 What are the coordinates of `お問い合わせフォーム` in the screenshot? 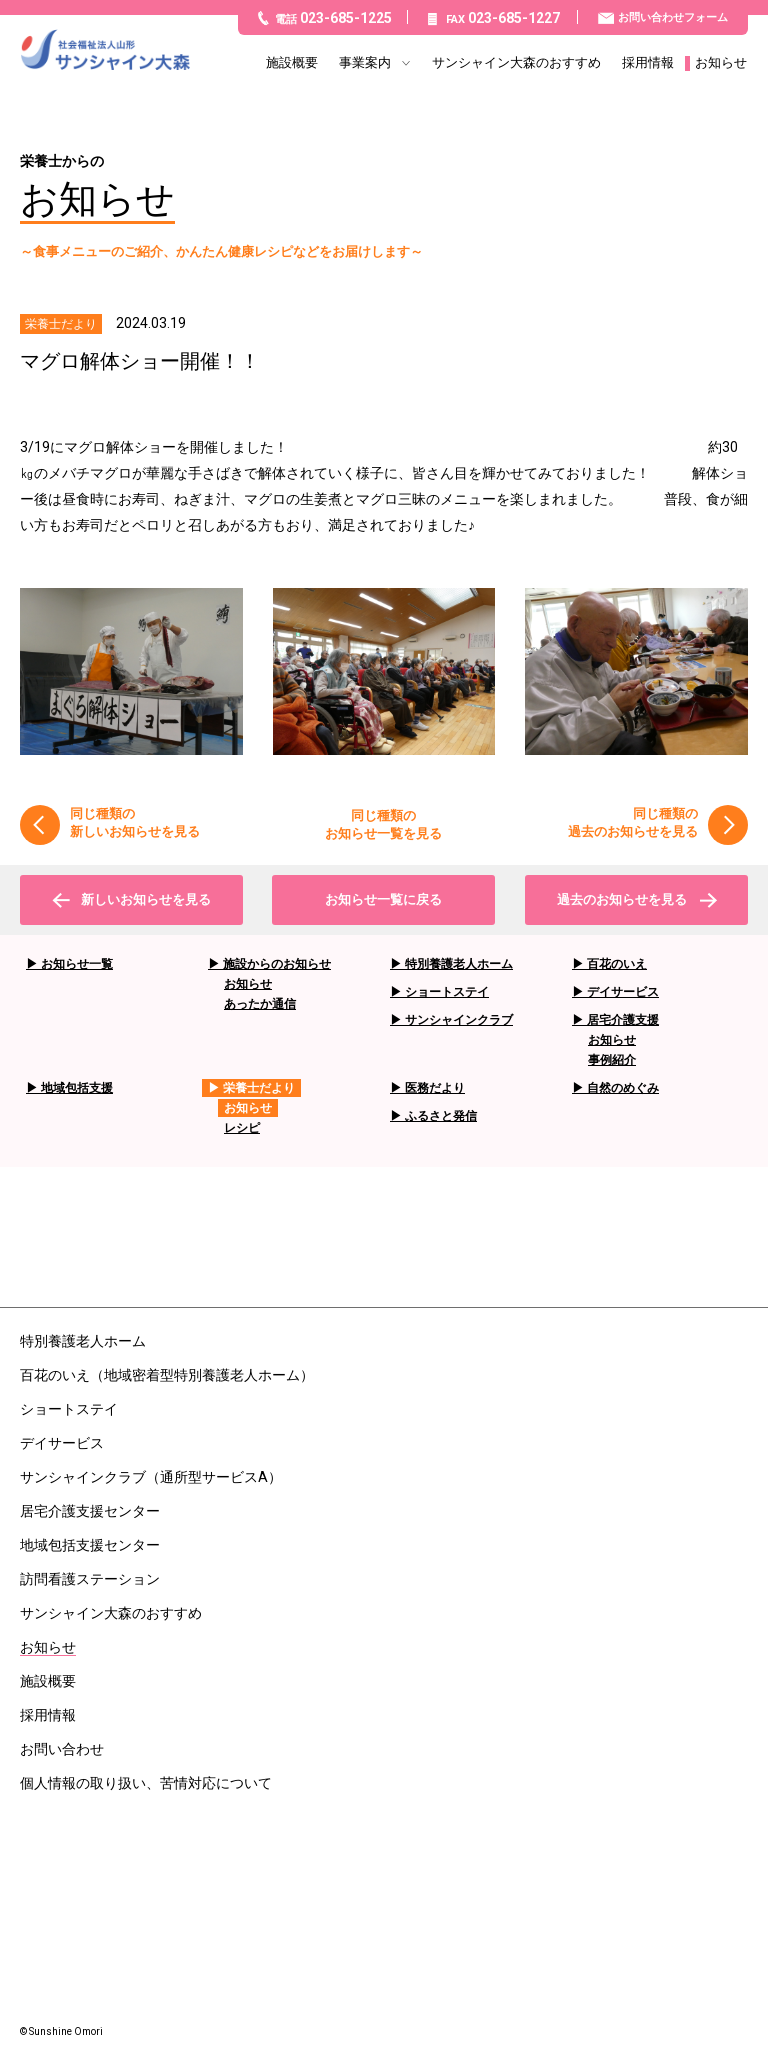 It's located at (673, 17).